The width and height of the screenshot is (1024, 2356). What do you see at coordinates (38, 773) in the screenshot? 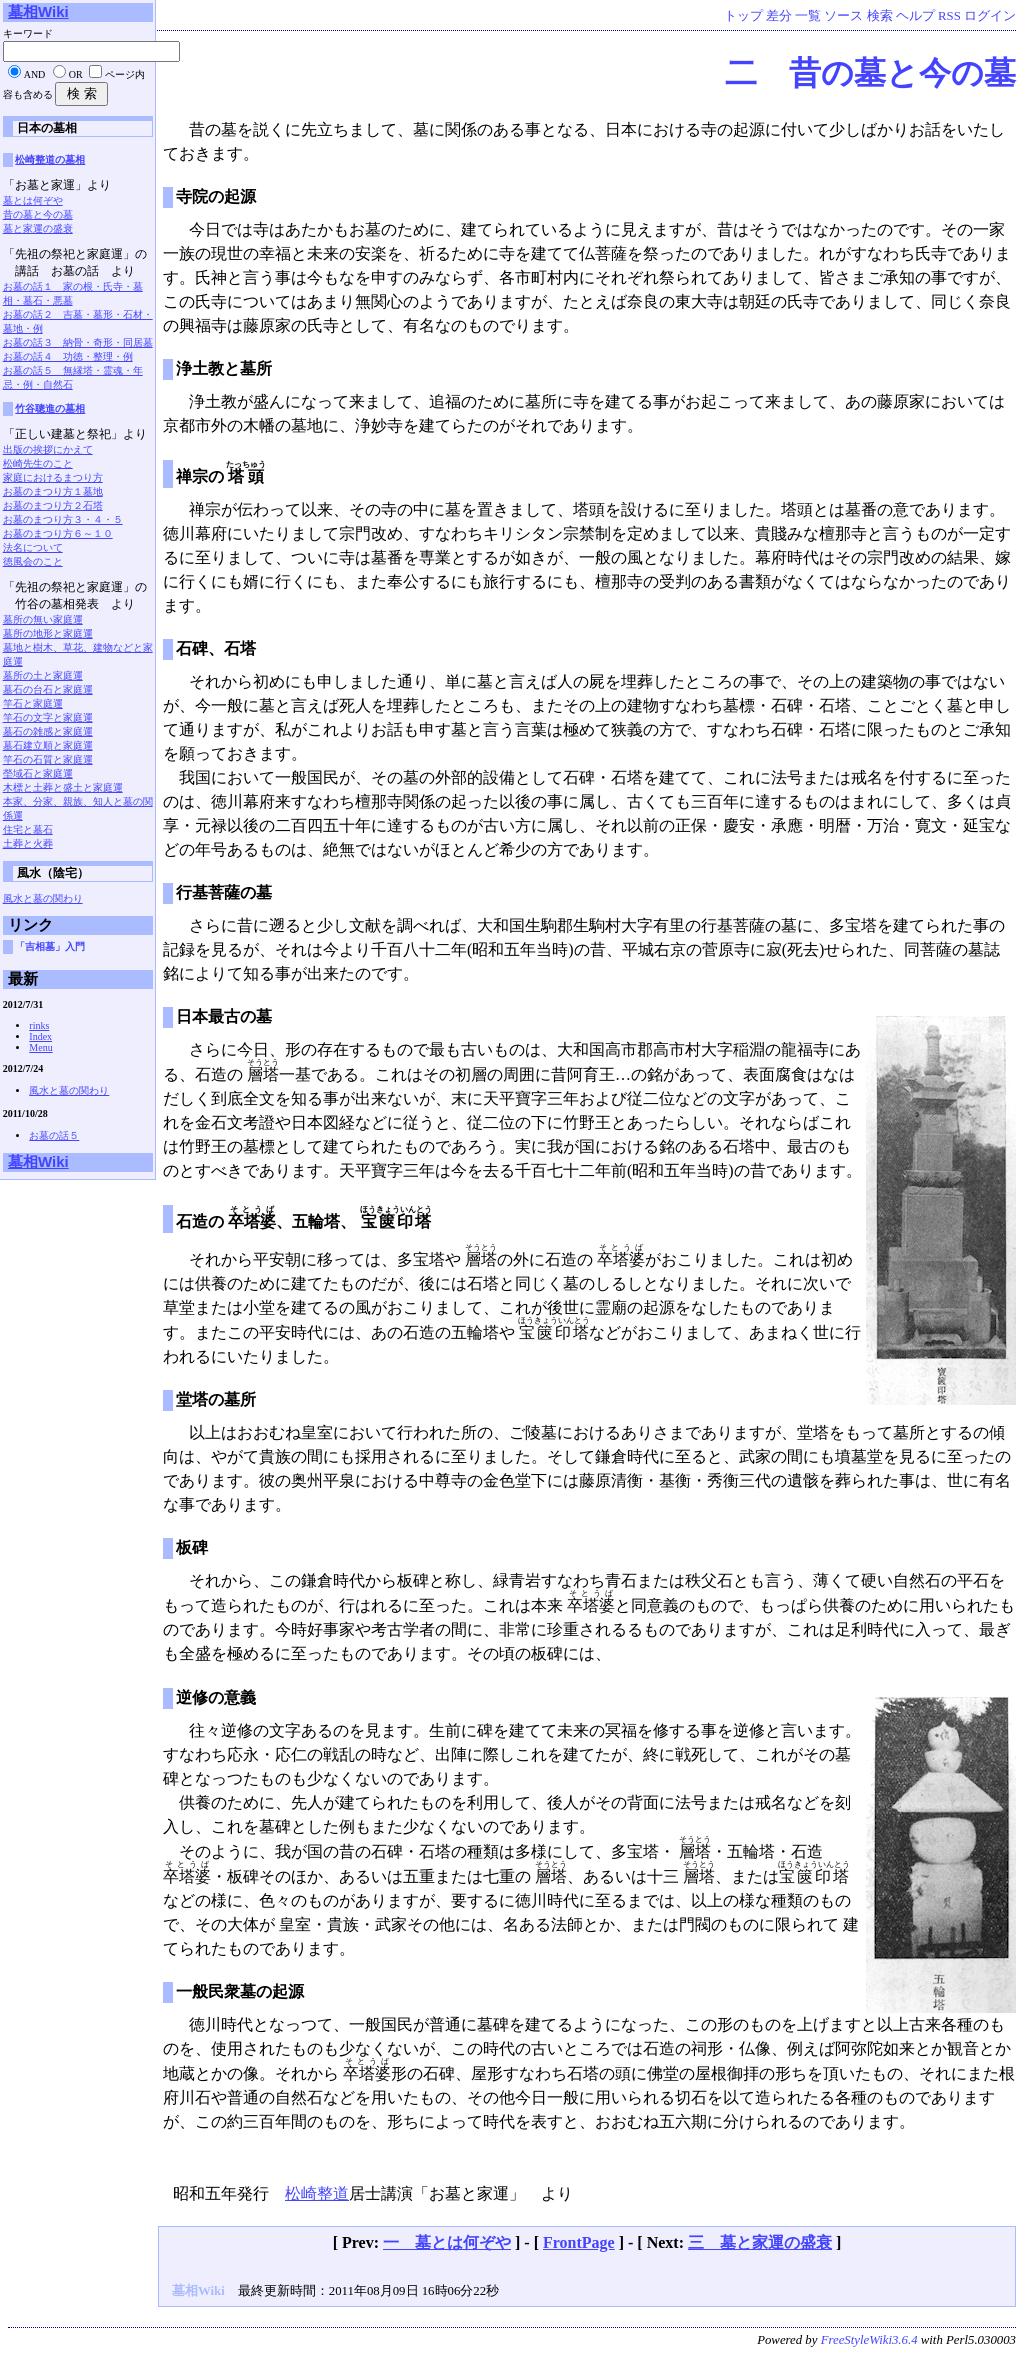
I see `塋域石と家庭運` at bounding box center [38, 773].